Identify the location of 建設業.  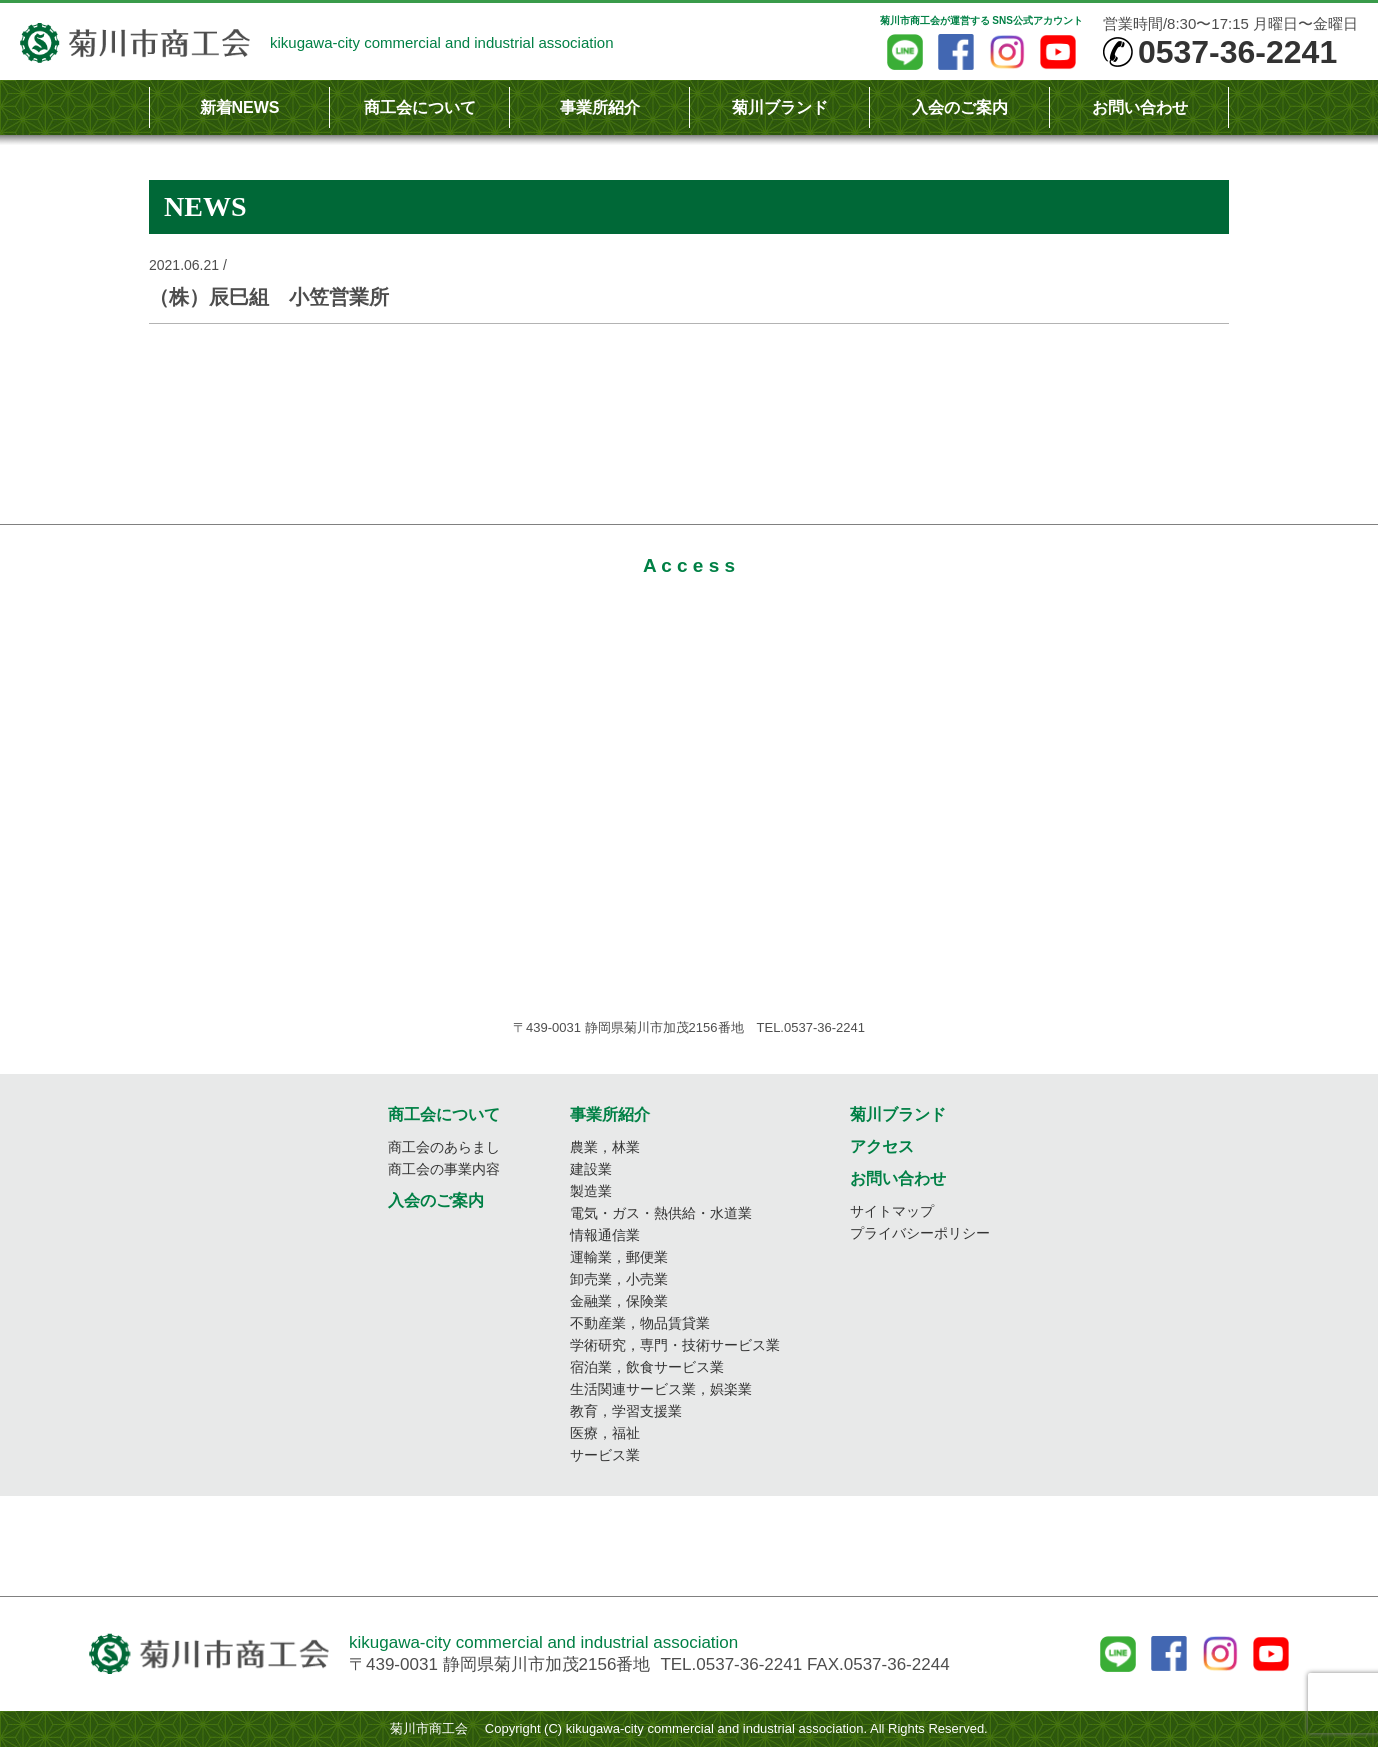
(591, 1169).